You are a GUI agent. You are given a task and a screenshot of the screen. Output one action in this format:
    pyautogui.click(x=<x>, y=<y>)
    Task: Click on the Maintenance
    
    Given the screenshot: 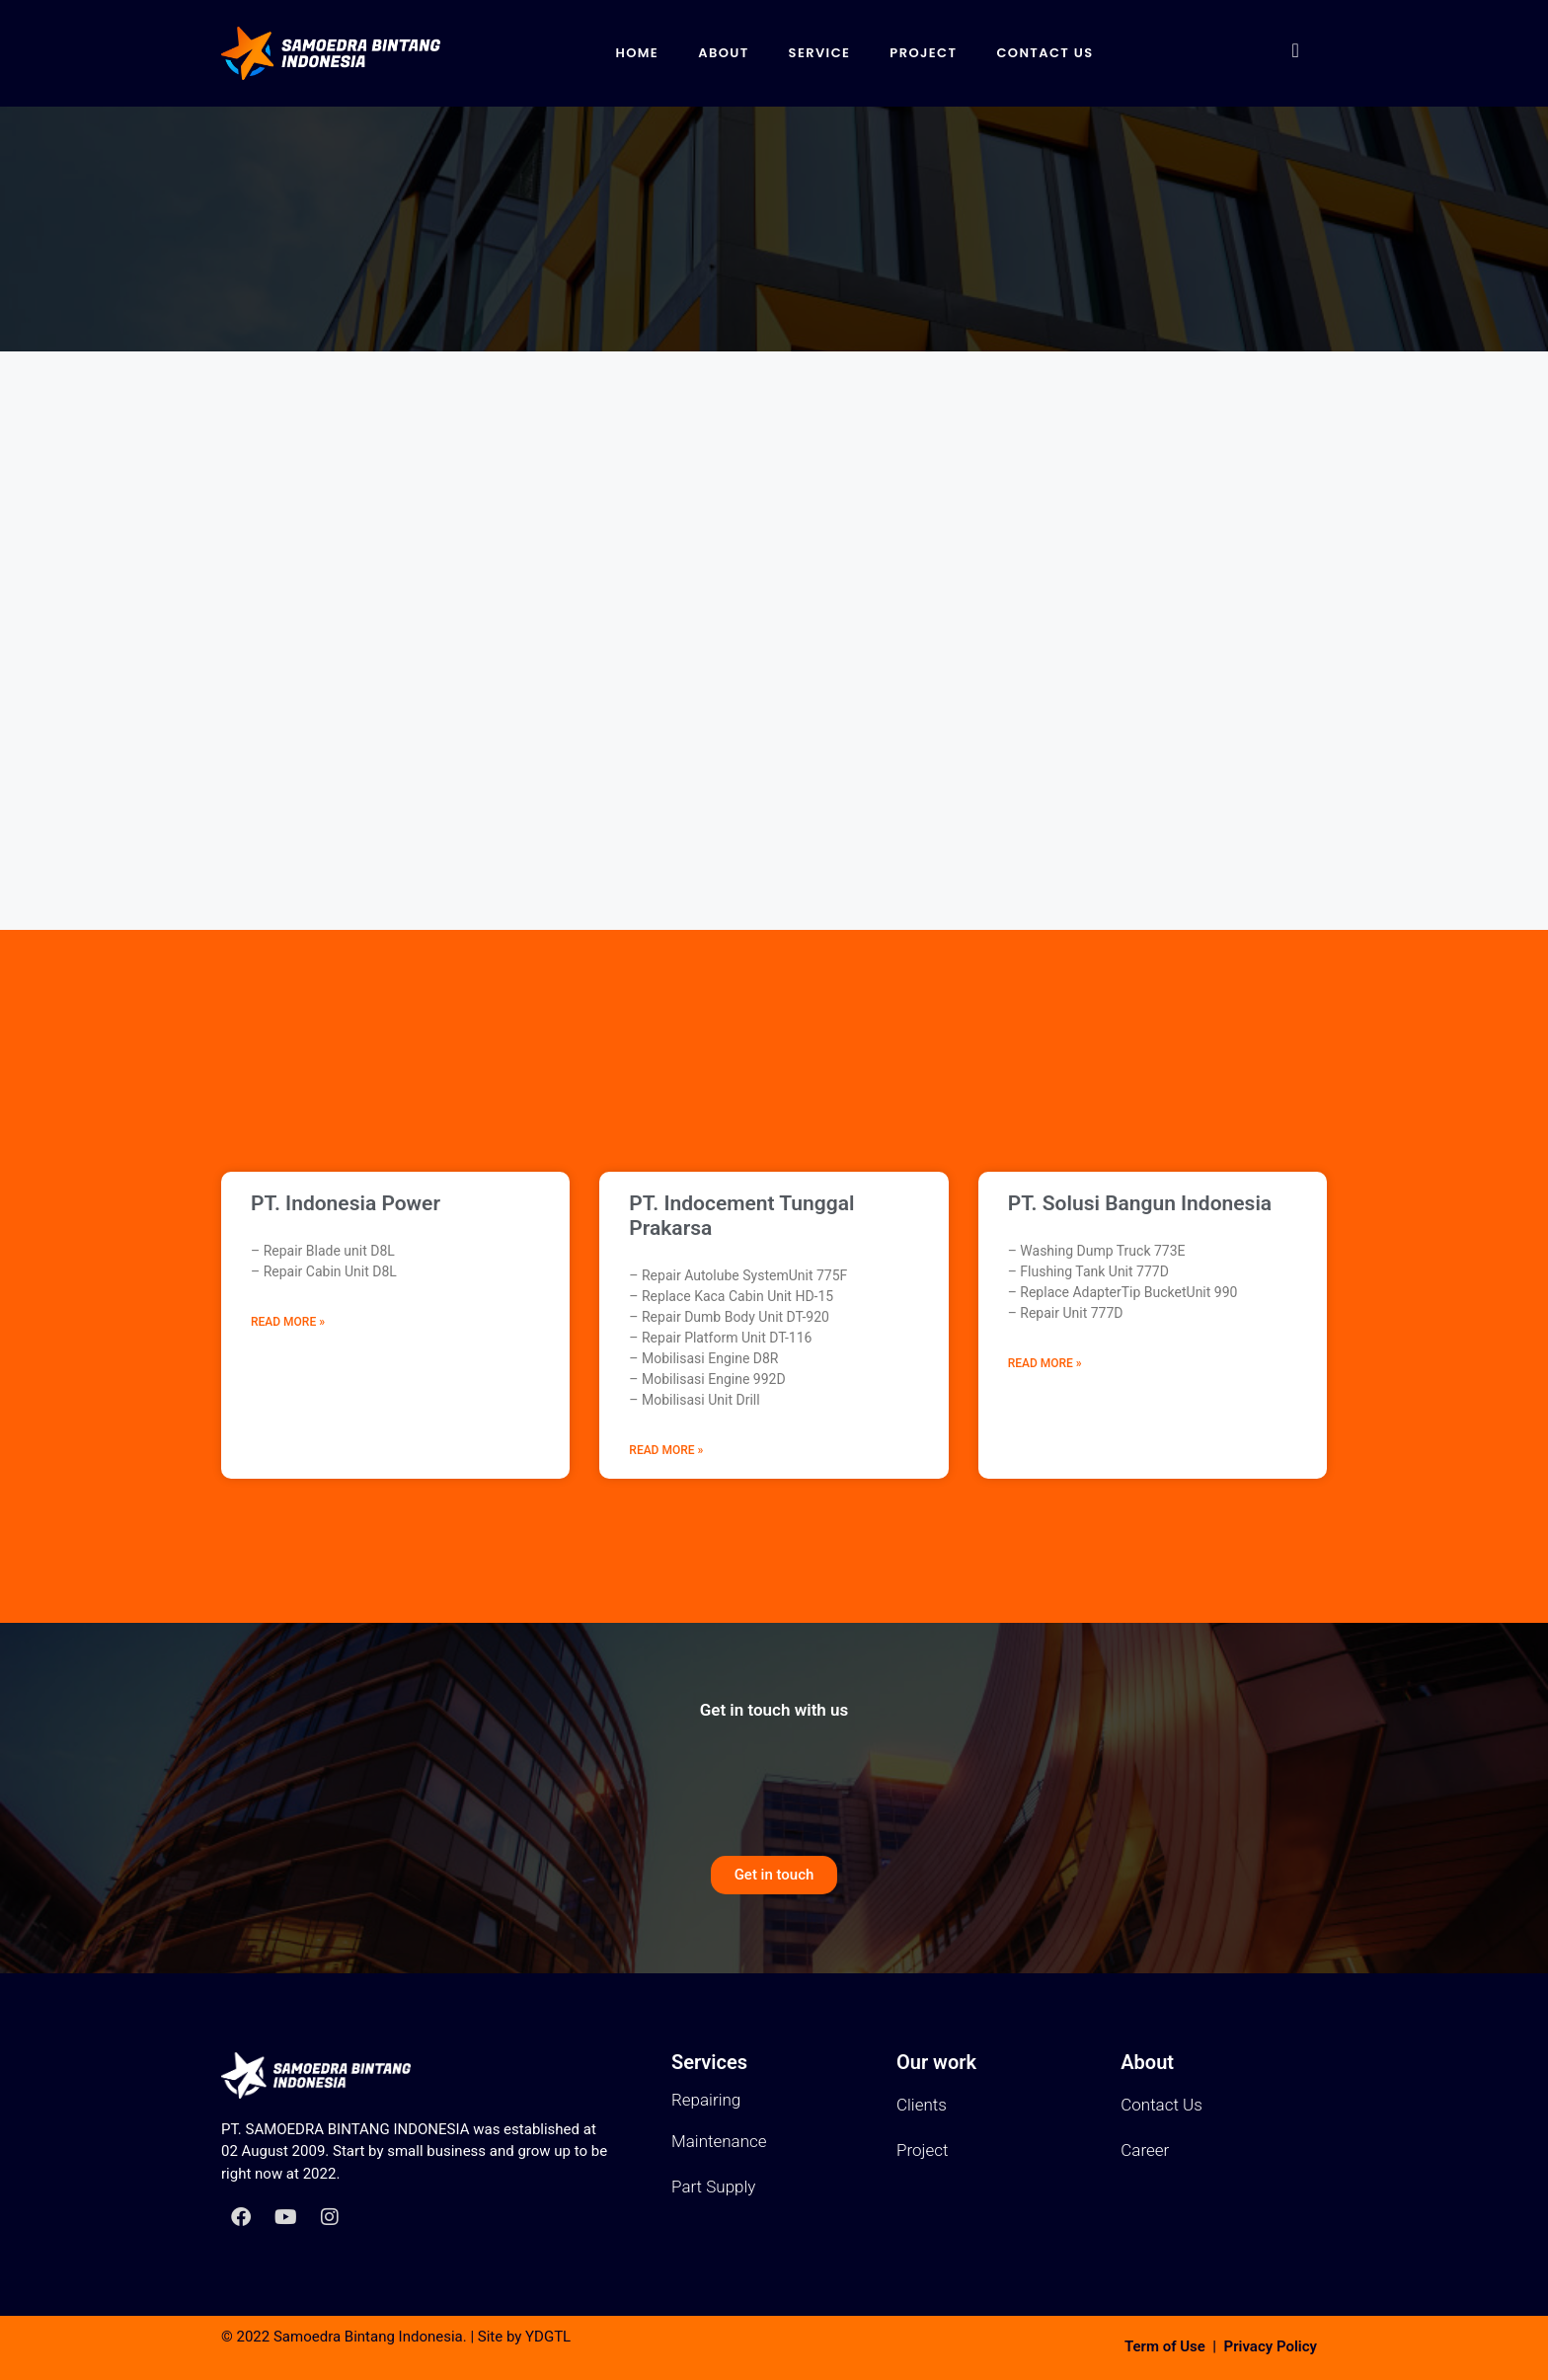 What is the action you would take?
    pyautogui.click(x=719, y=2141)
    